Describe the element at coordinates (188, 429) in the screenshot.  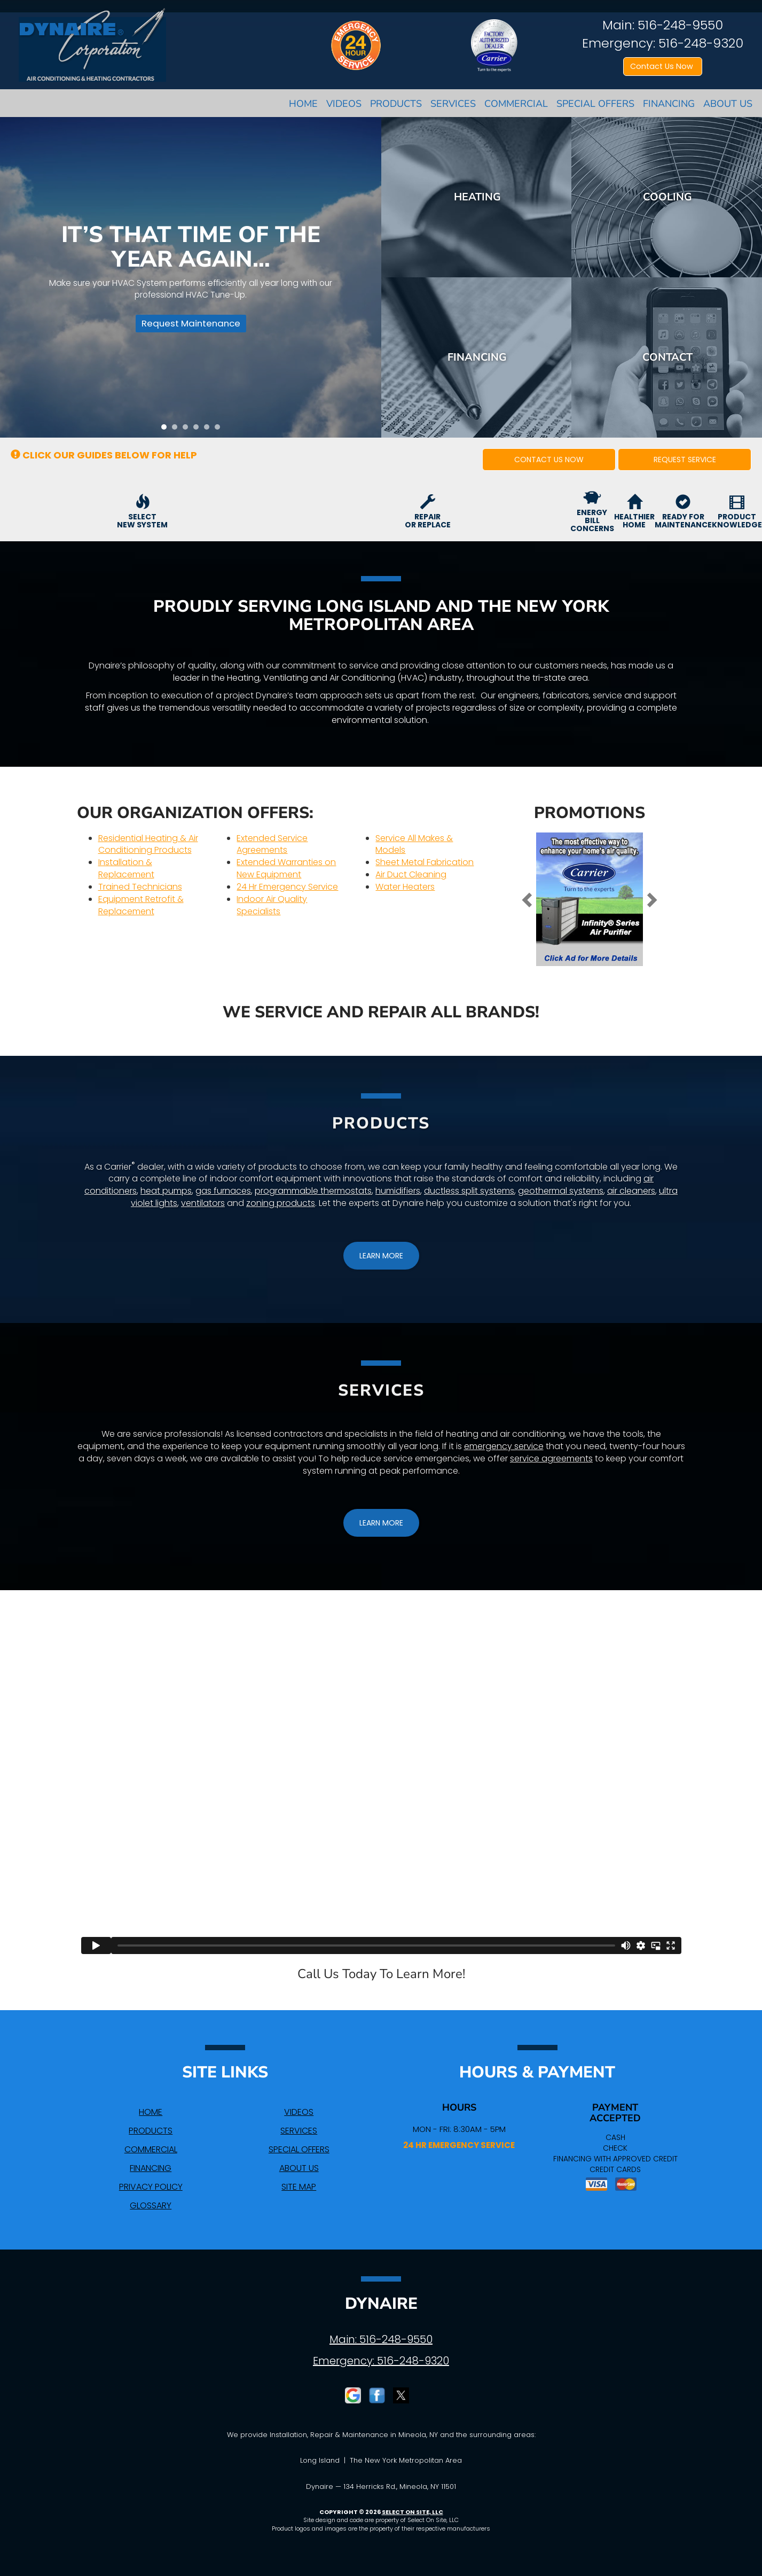
I see `3 [tab]` at that location.